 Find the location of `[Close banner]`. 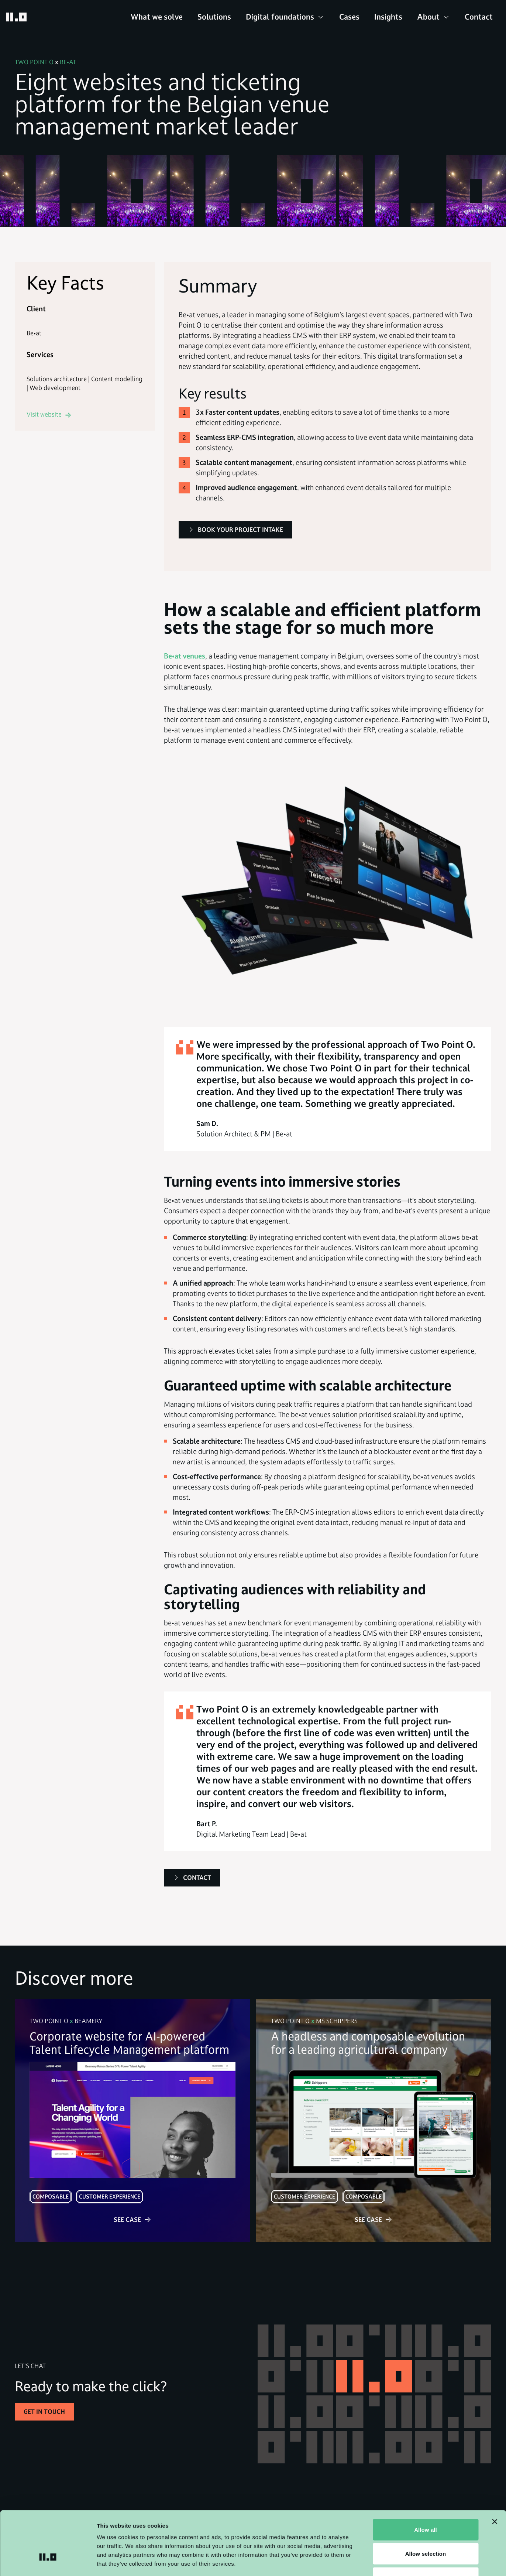

[Close banner] is located at coordinates (494, 2471).